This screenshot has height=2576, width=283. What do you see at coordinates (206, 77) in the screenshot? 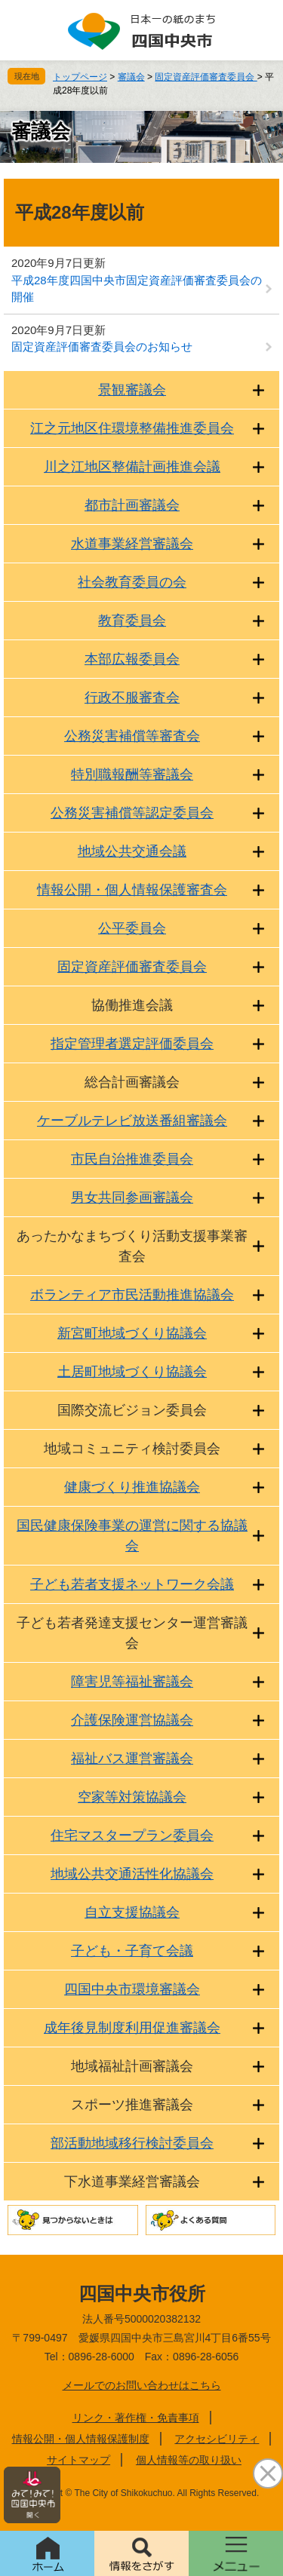
I see `固定資産評価審査委員会` at bounding box center [206, 77].